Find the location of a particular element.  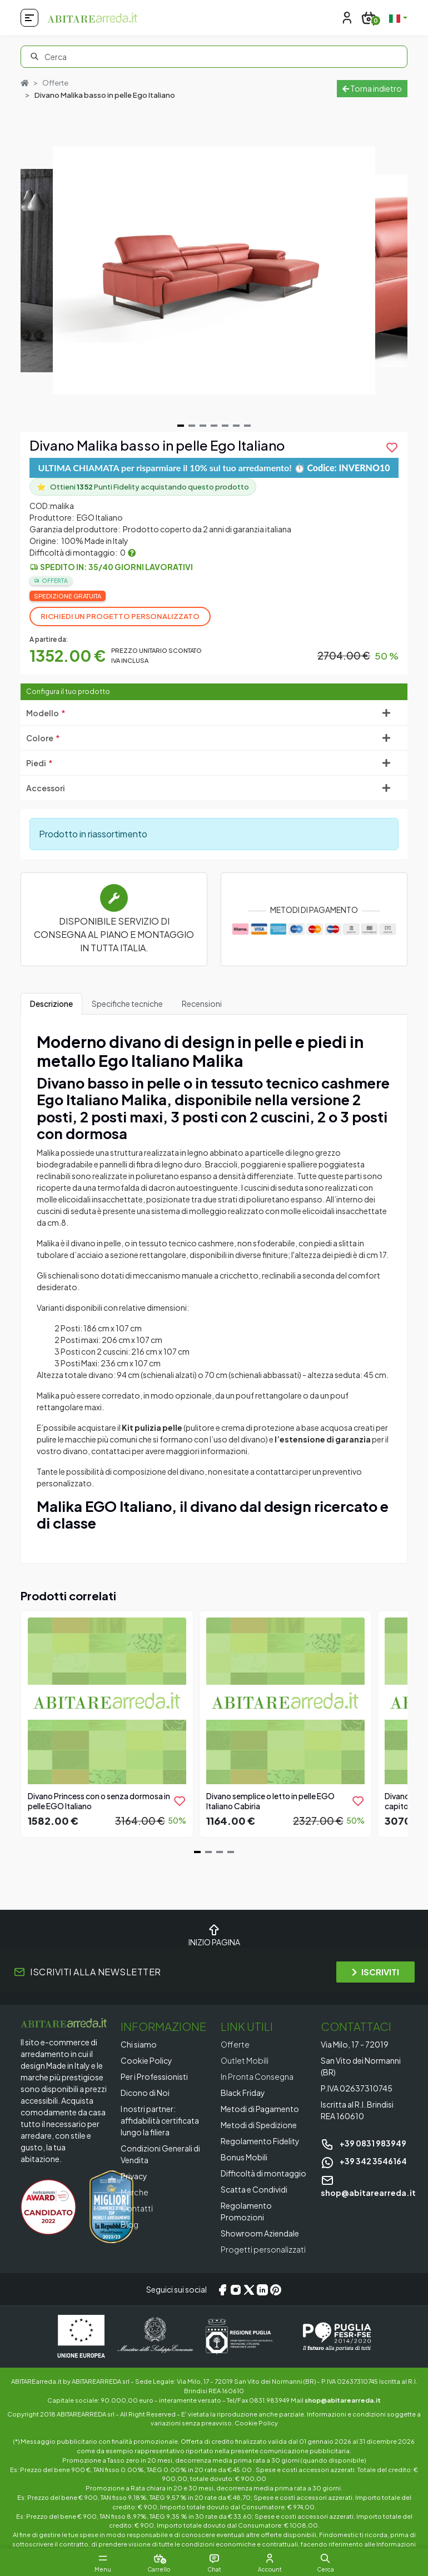

Descrizione [tab] is located at coordinates (51, 1004).